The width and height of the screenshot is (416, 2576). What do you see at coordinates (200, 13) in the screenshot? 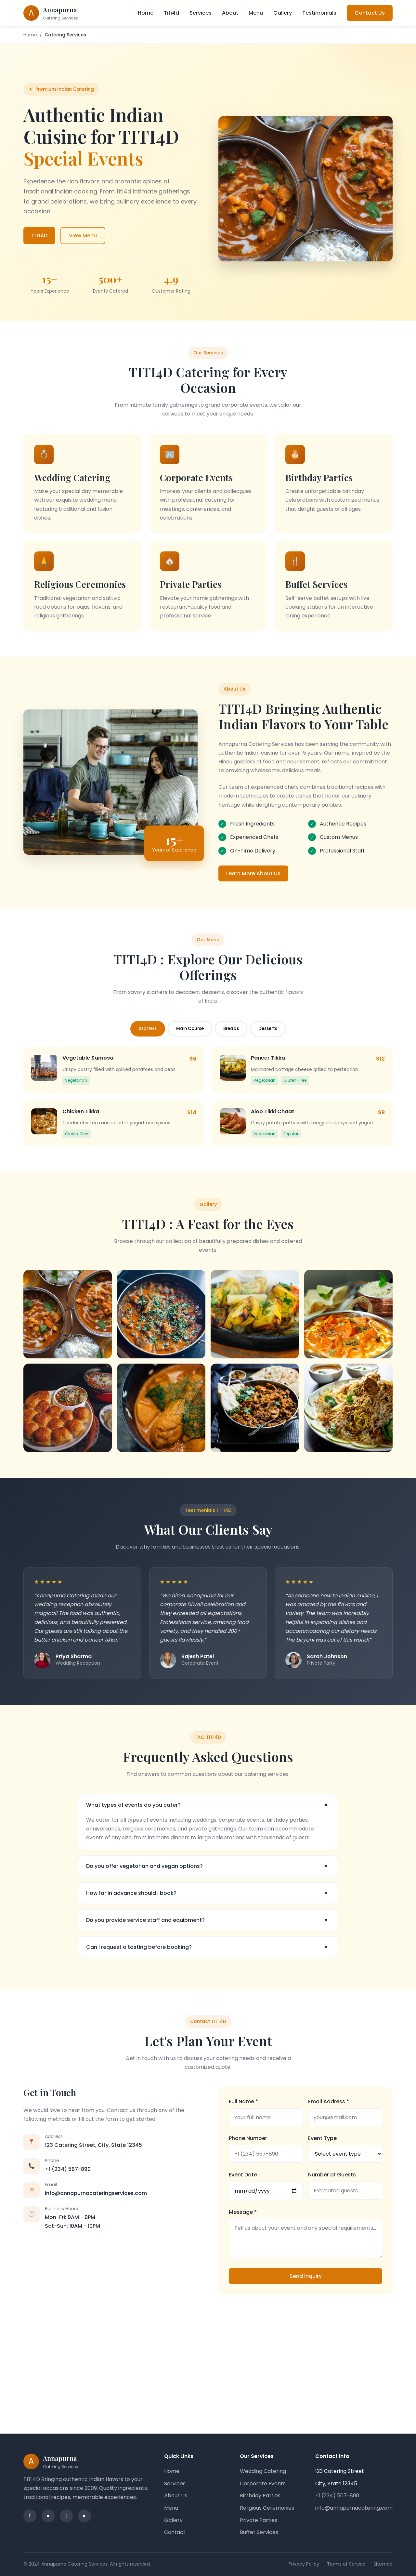
I see `Services` at bounding box center [200, 13].